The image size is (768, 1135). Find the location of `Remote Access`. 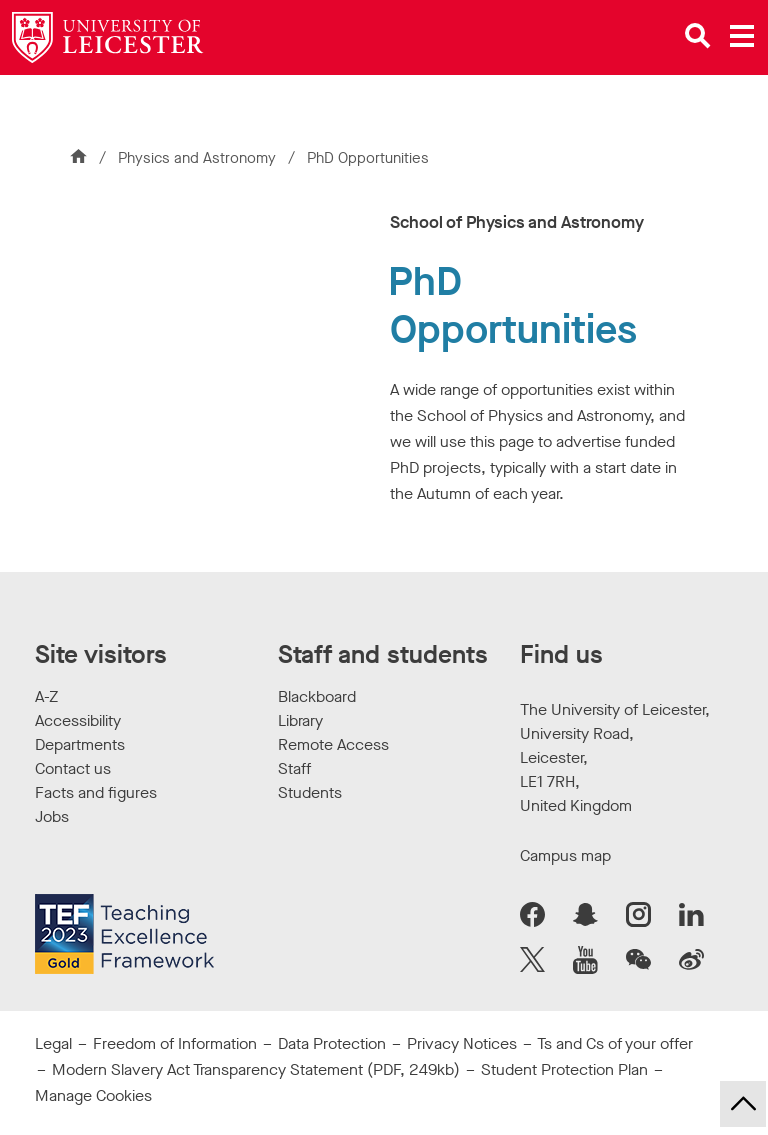

Remote Access is located at coordinates (333, 744).